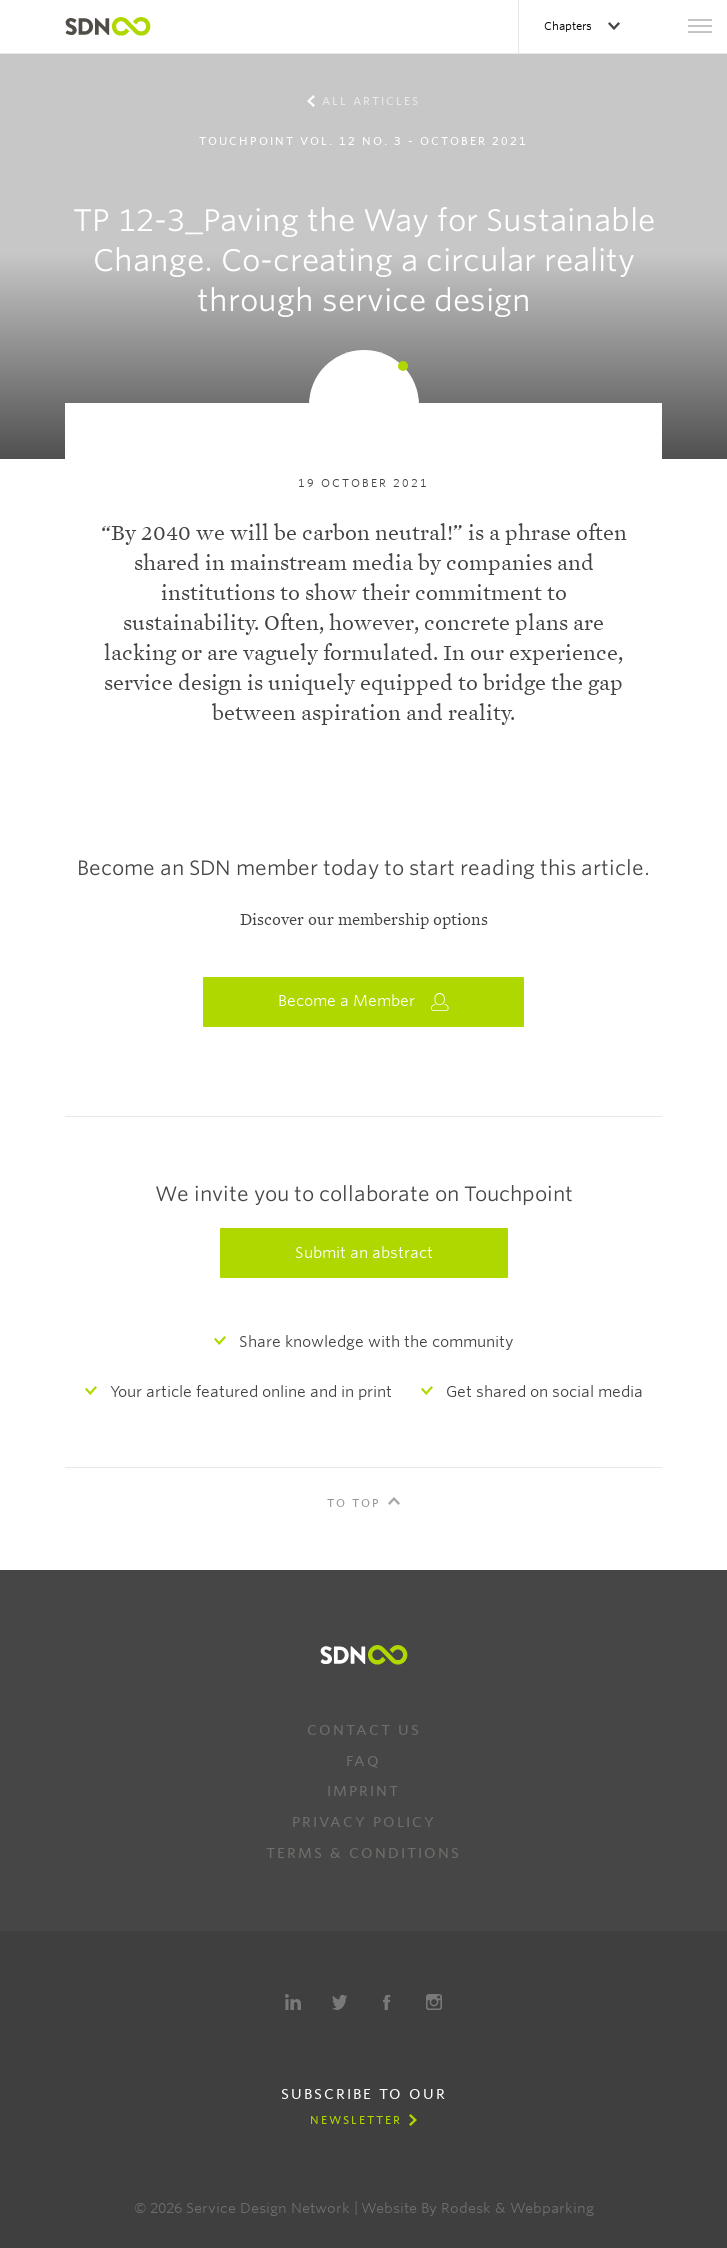  I want to click on Twitter, so click(340, 2002).